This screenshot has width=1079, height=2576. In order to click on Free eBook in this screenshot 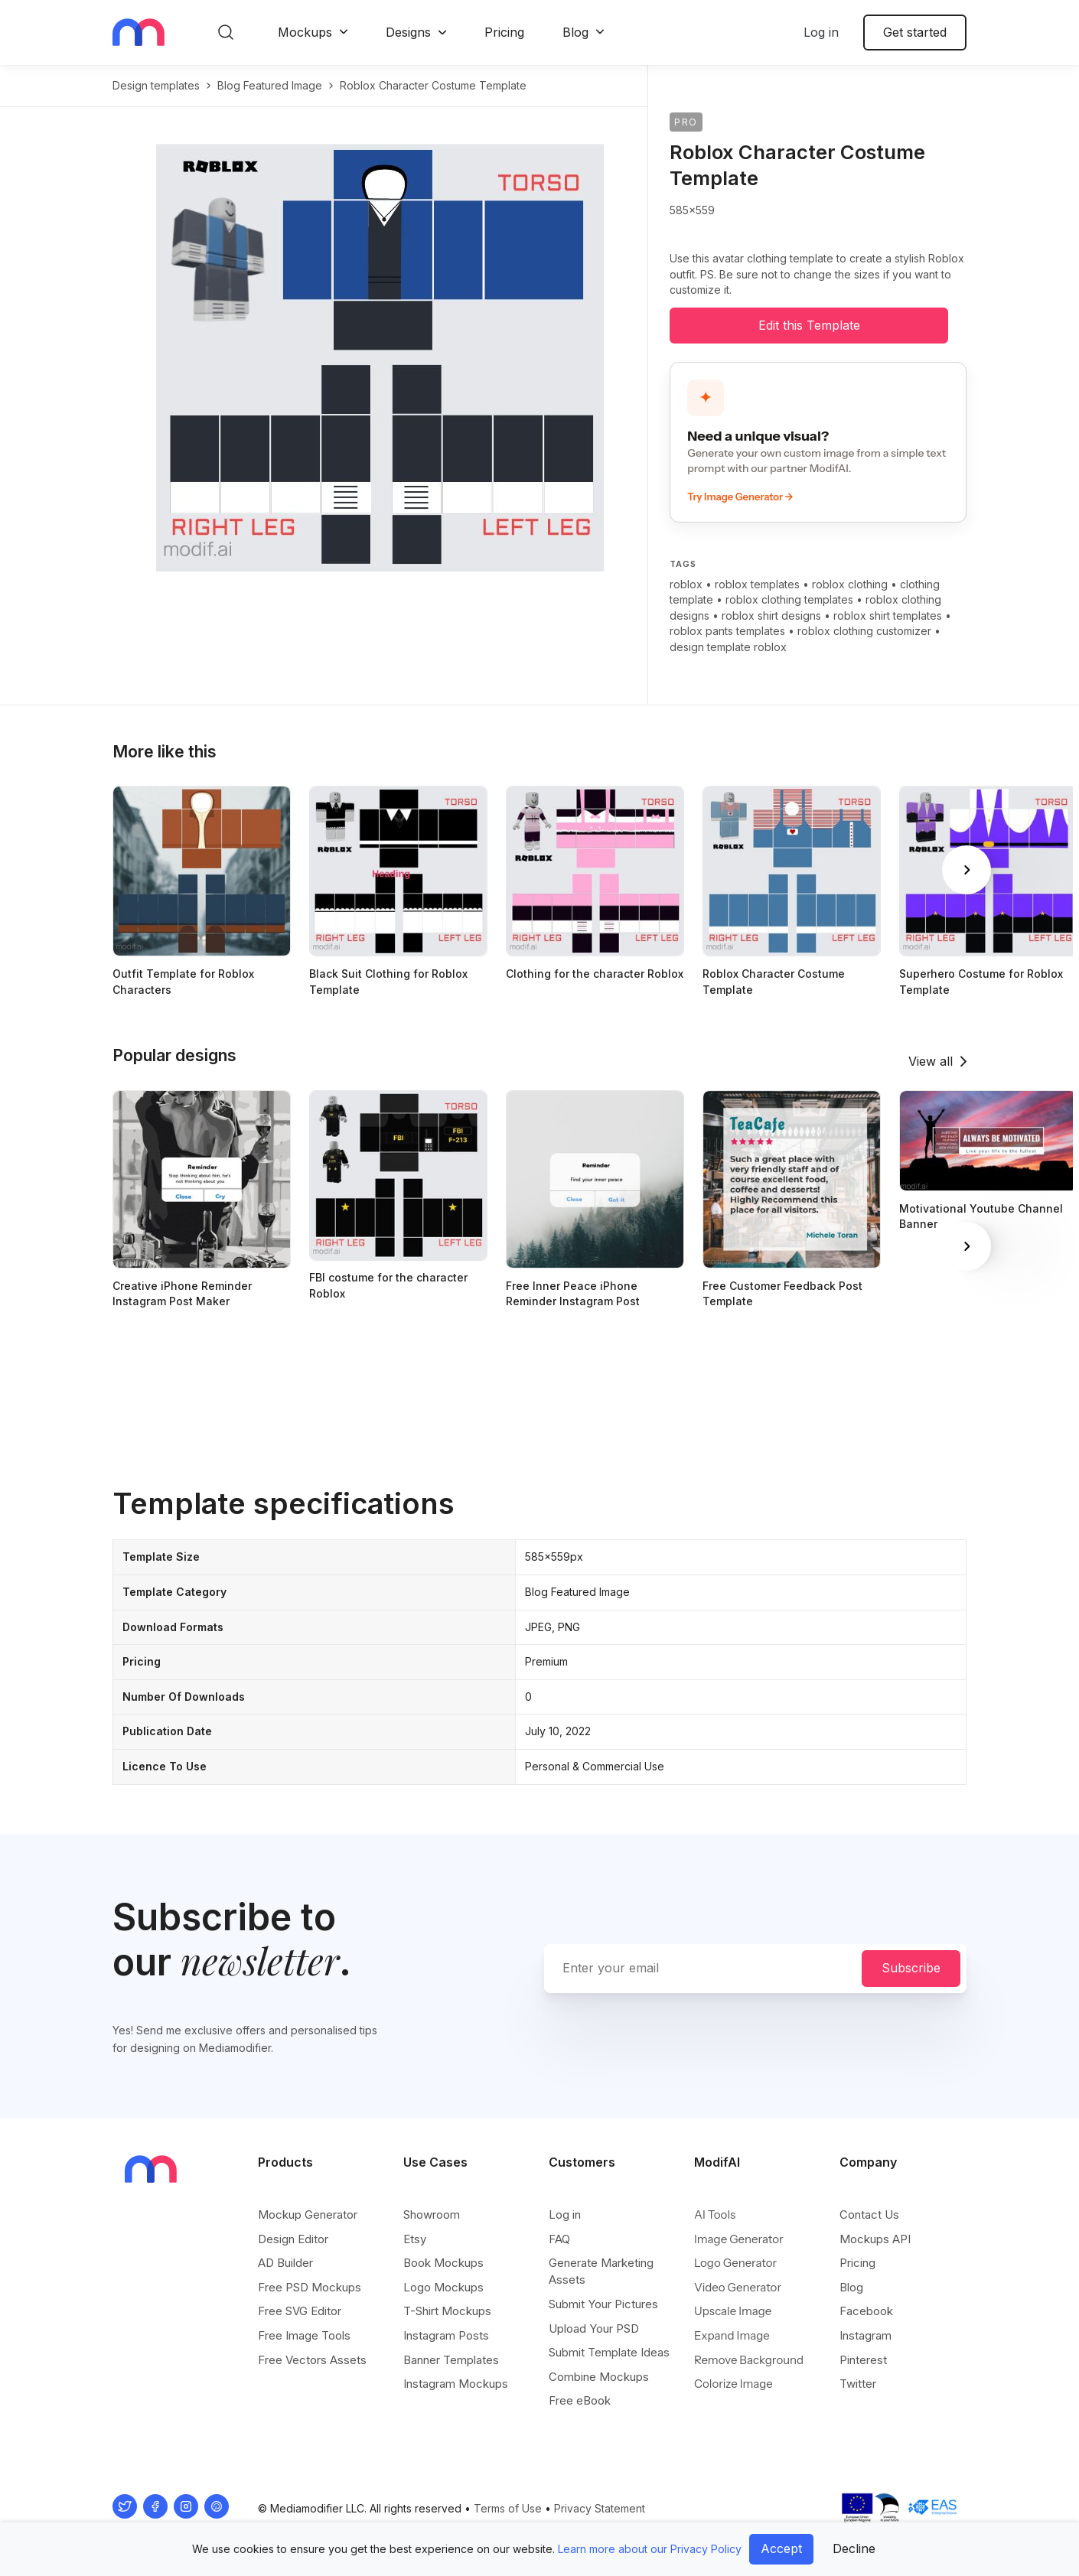, I will do `click(580, 2400)`.